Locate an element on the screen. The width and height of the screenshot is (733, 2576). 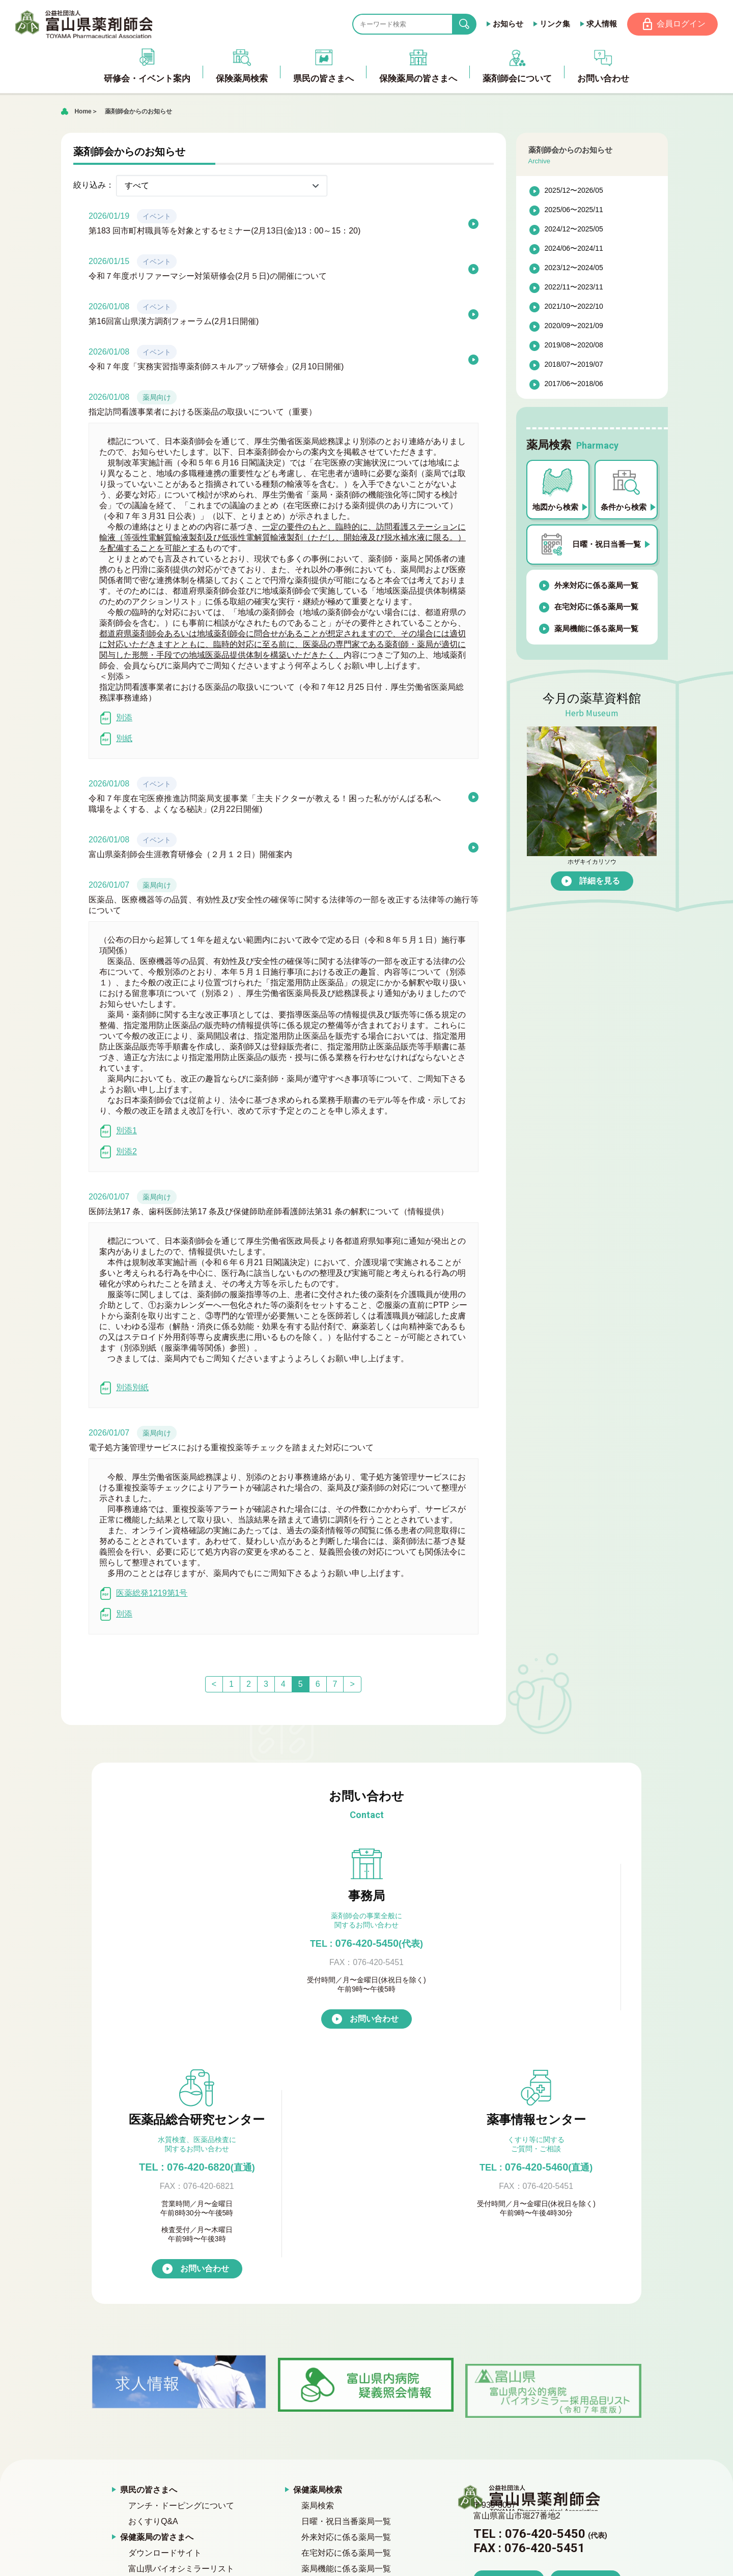
2023/12〜2024/05 is located at coordinates (574, 269).